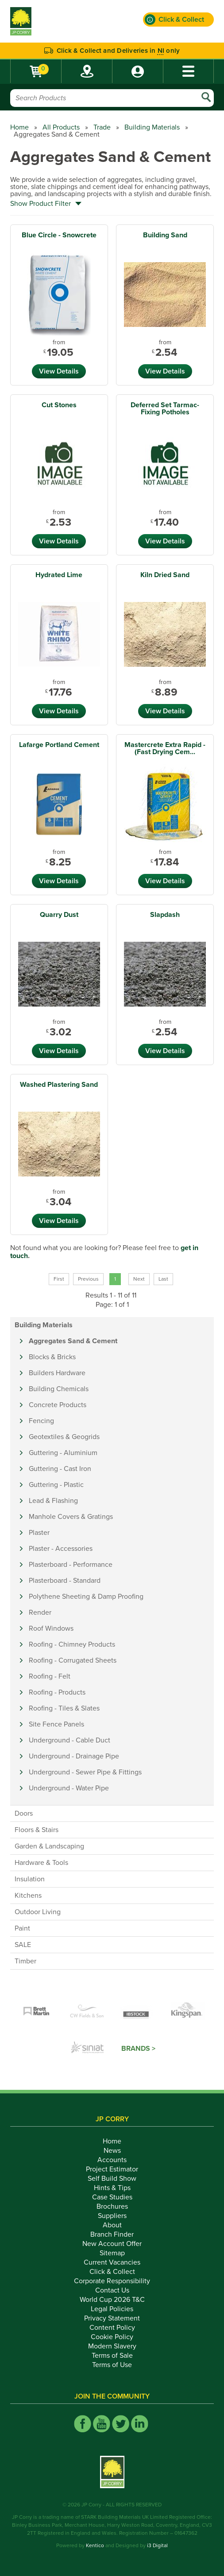 The image size is (224, 2576). Describe the element at coordinates (112, 2178) in the screenshot. I see `Self Build Show` at that location.